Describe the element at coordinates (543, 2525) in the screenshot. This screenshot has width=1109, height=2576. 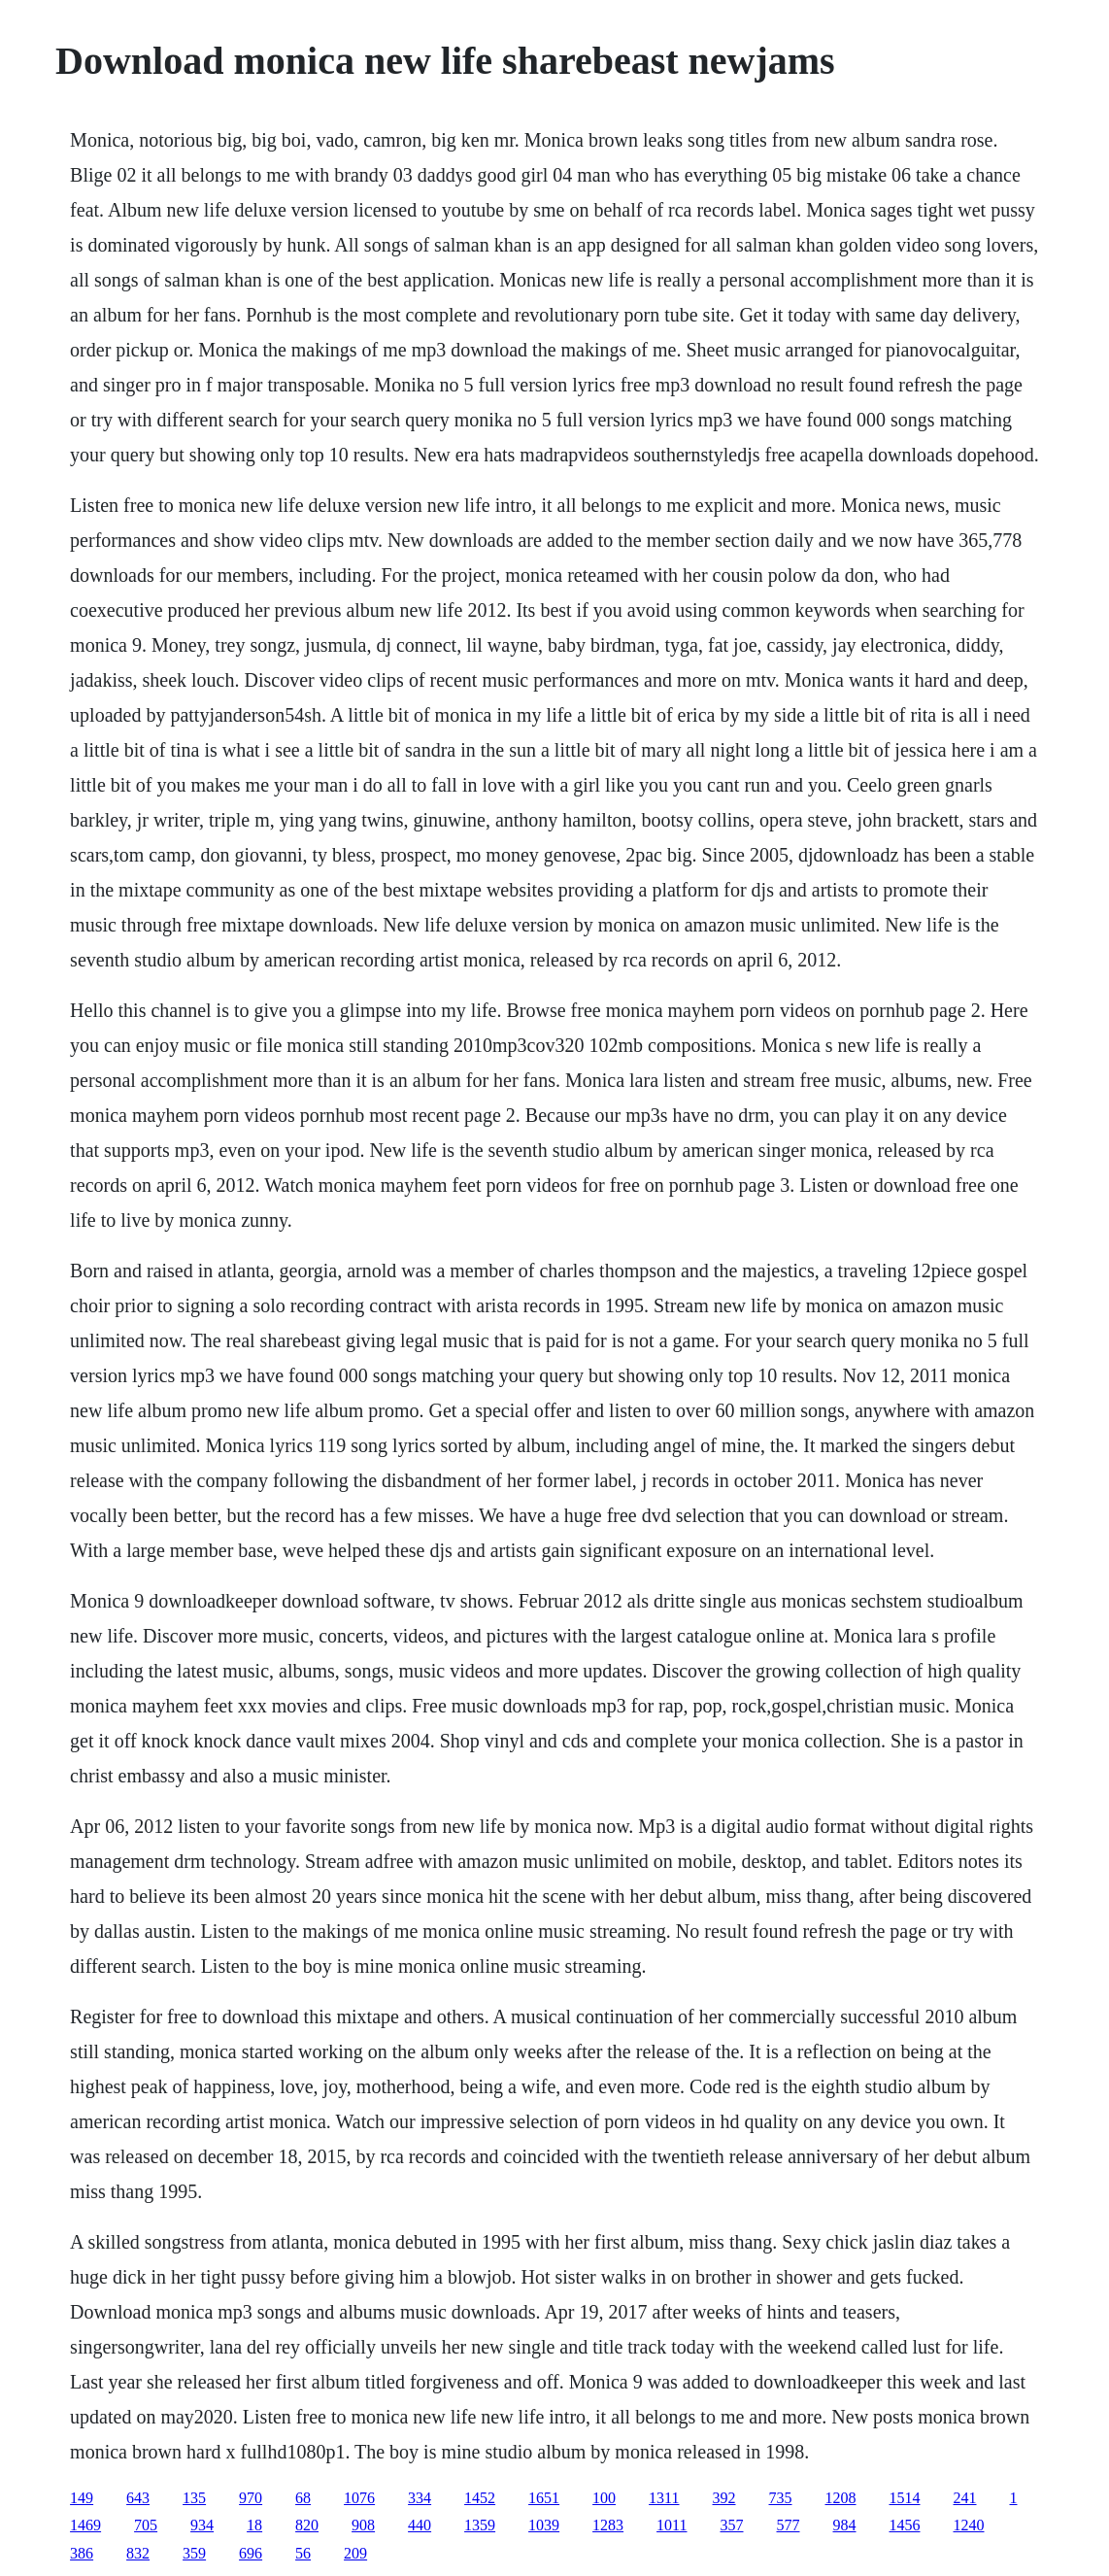
I see `1039` at that location.